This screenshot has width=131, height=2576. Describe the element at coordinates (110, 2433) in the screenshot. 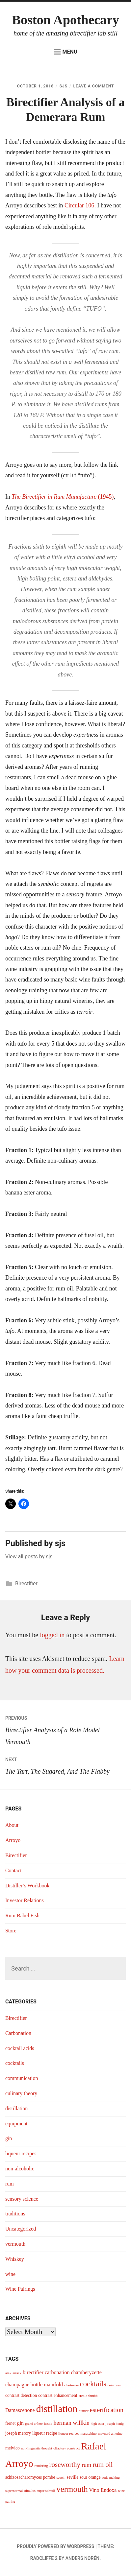

I see `maynard amerine [maynard amerine (3 items)]` at that location.